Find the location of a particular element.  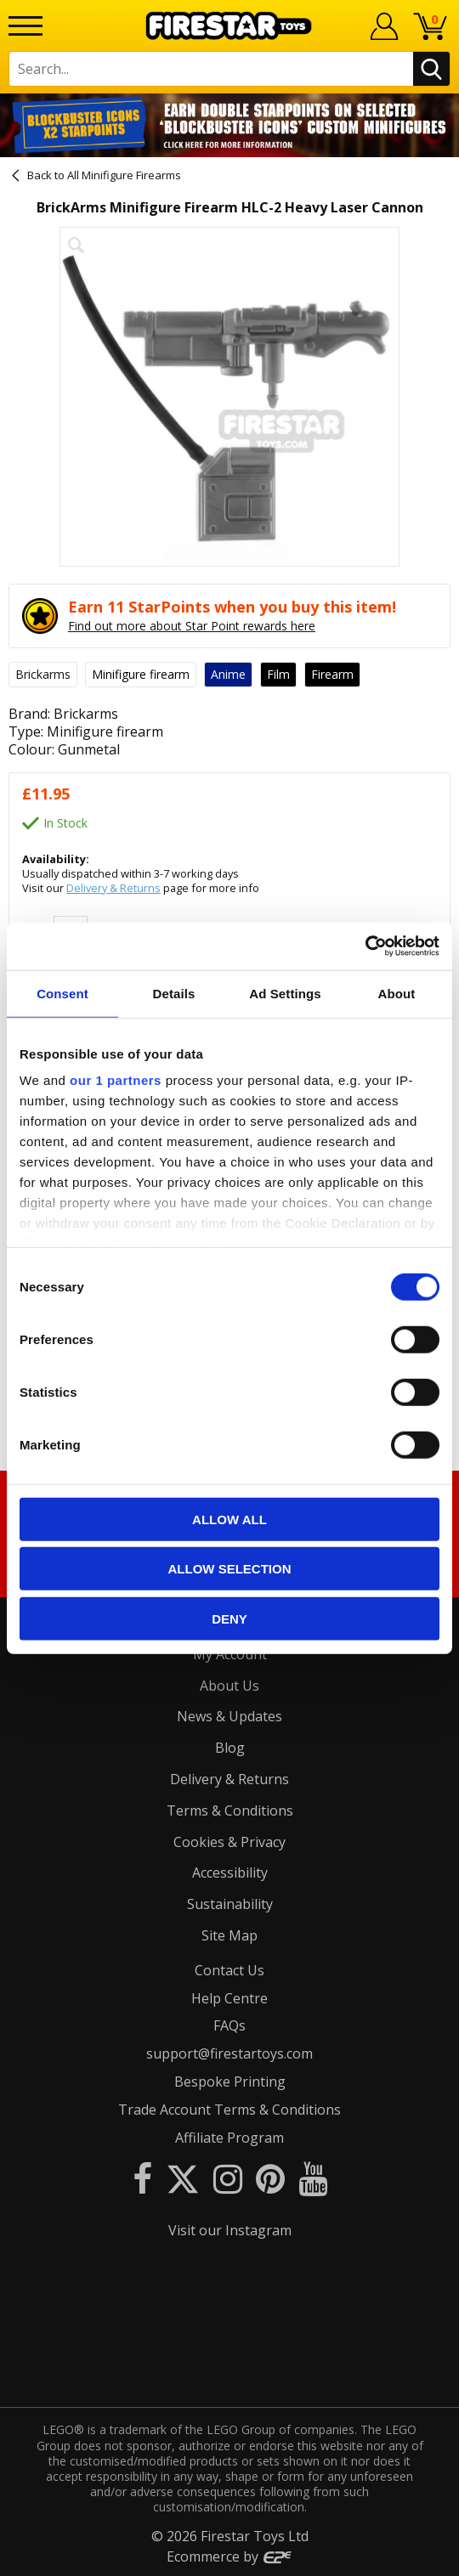

Consent [tab] is located at coordinates (62, 993).